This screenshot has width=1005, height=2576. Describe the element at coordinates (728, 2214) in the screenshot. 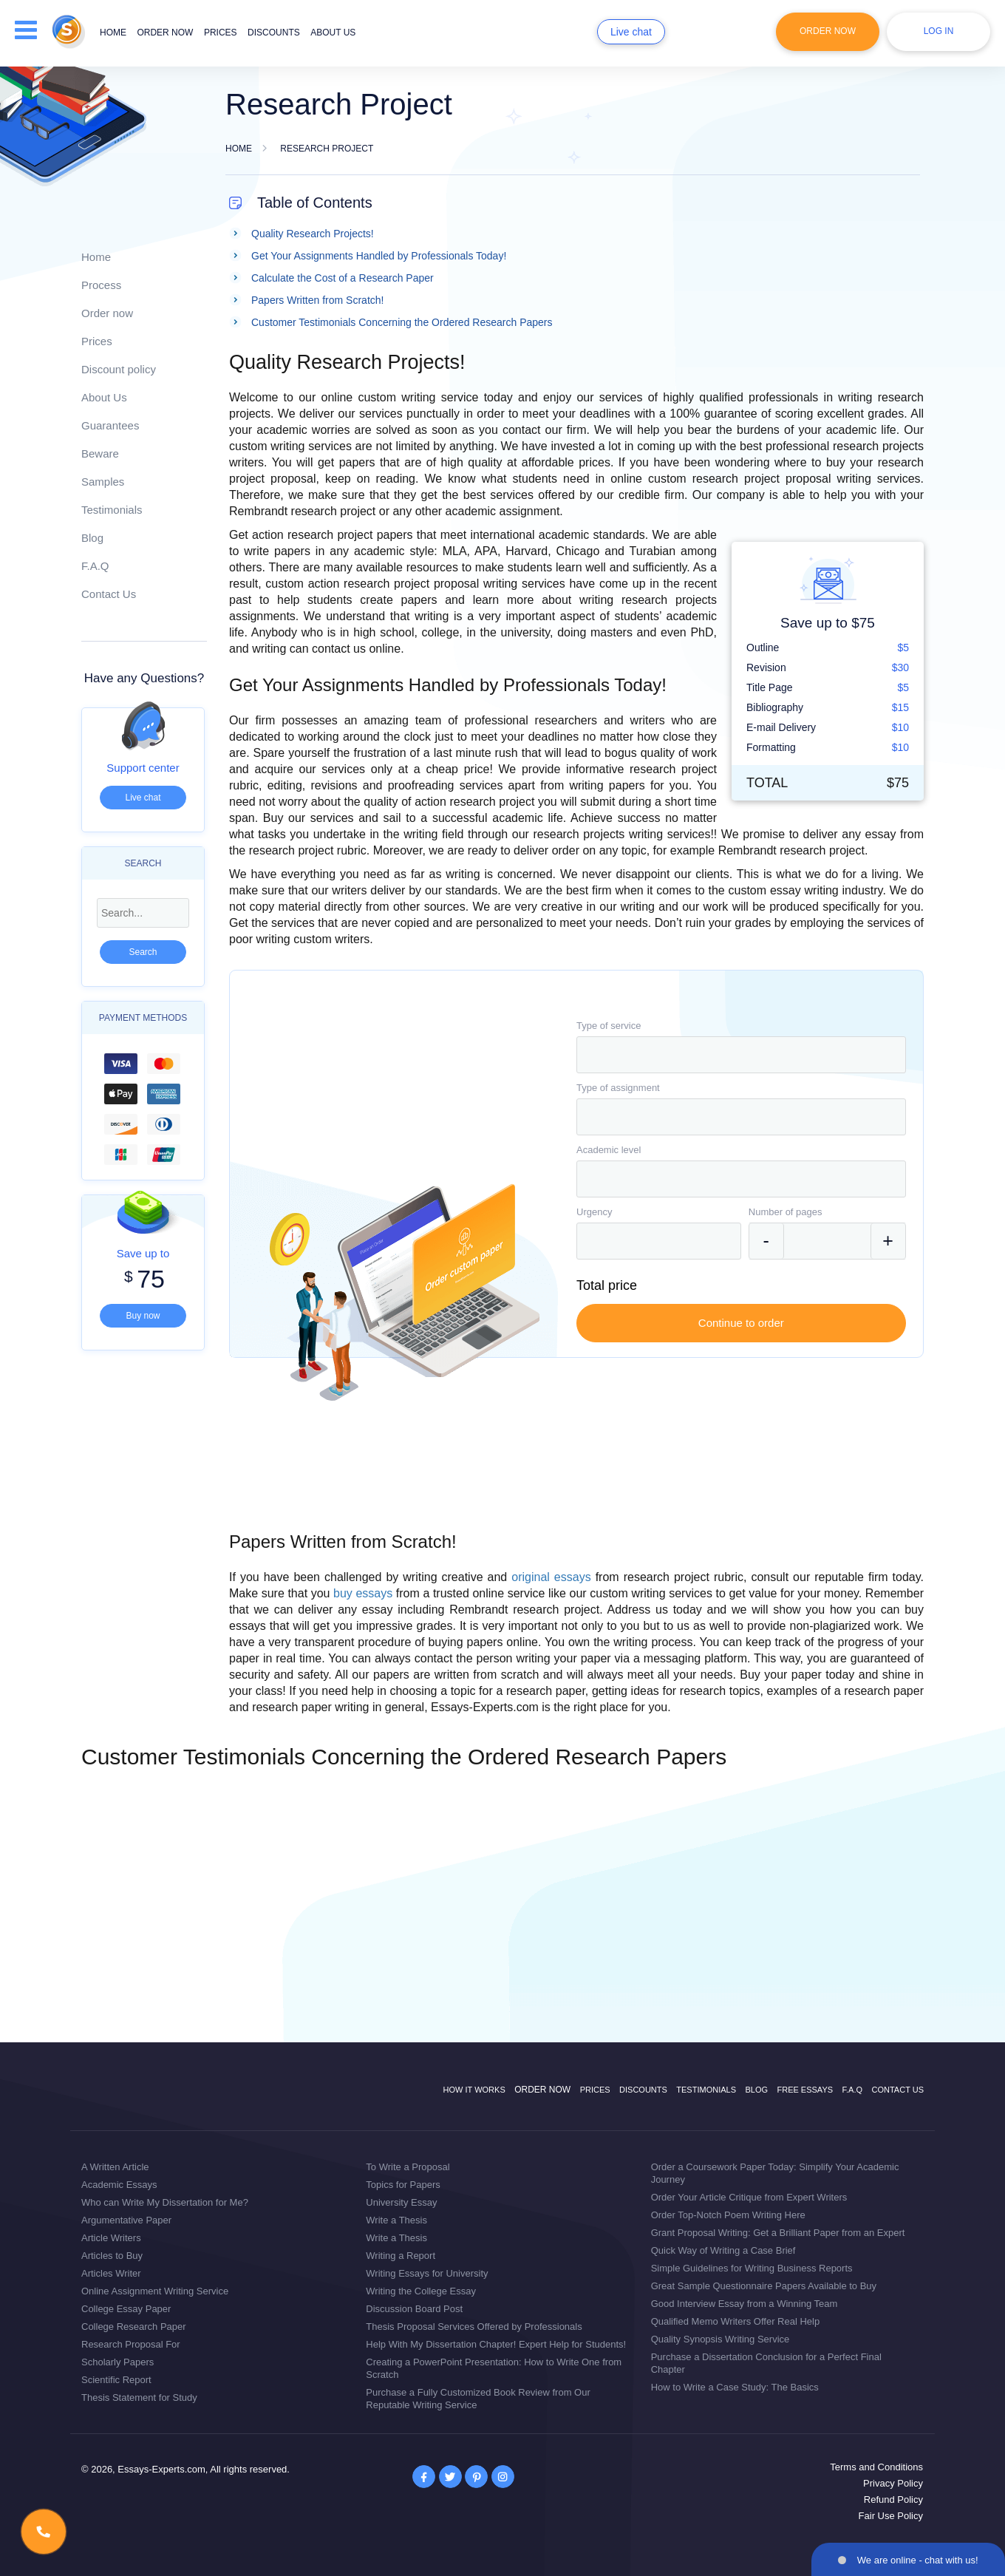

I see `Order Top-Notch Poem Writing Here` at that location.